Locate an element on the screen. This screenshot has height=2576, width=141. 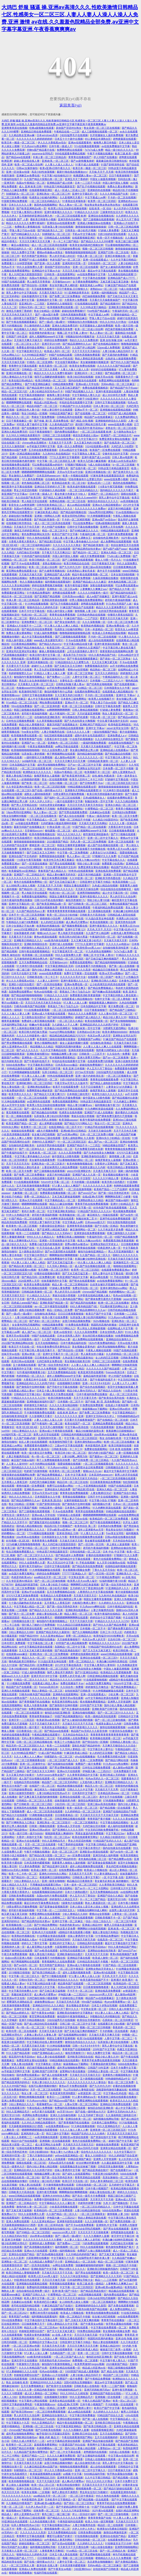
国产九色自拍美女大胸视频 is located at coordinates (79, 720).